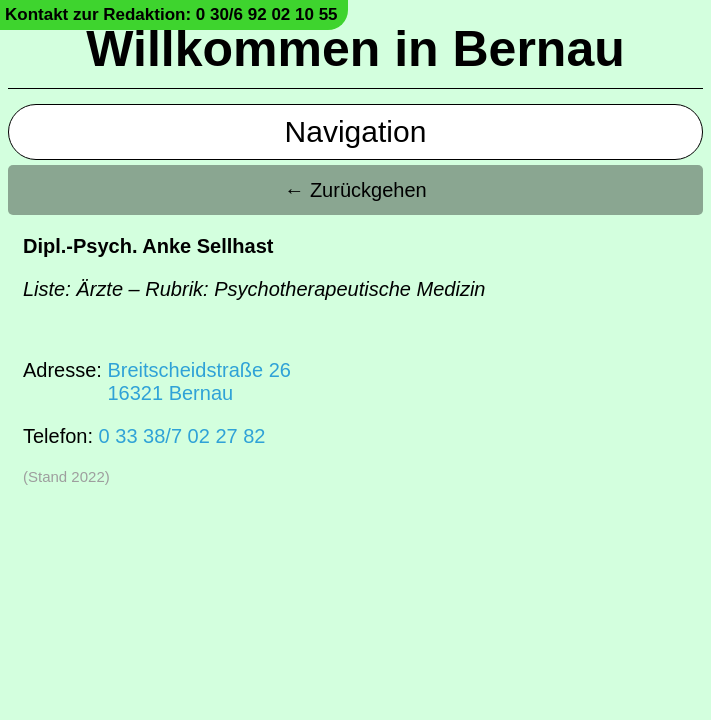 This screenshot has height=720, width=711. What do you see at coordinates (182, 436) in the screenshot?
I see `0 33 38/7 02 27 82` at bounding box center [182, 436].